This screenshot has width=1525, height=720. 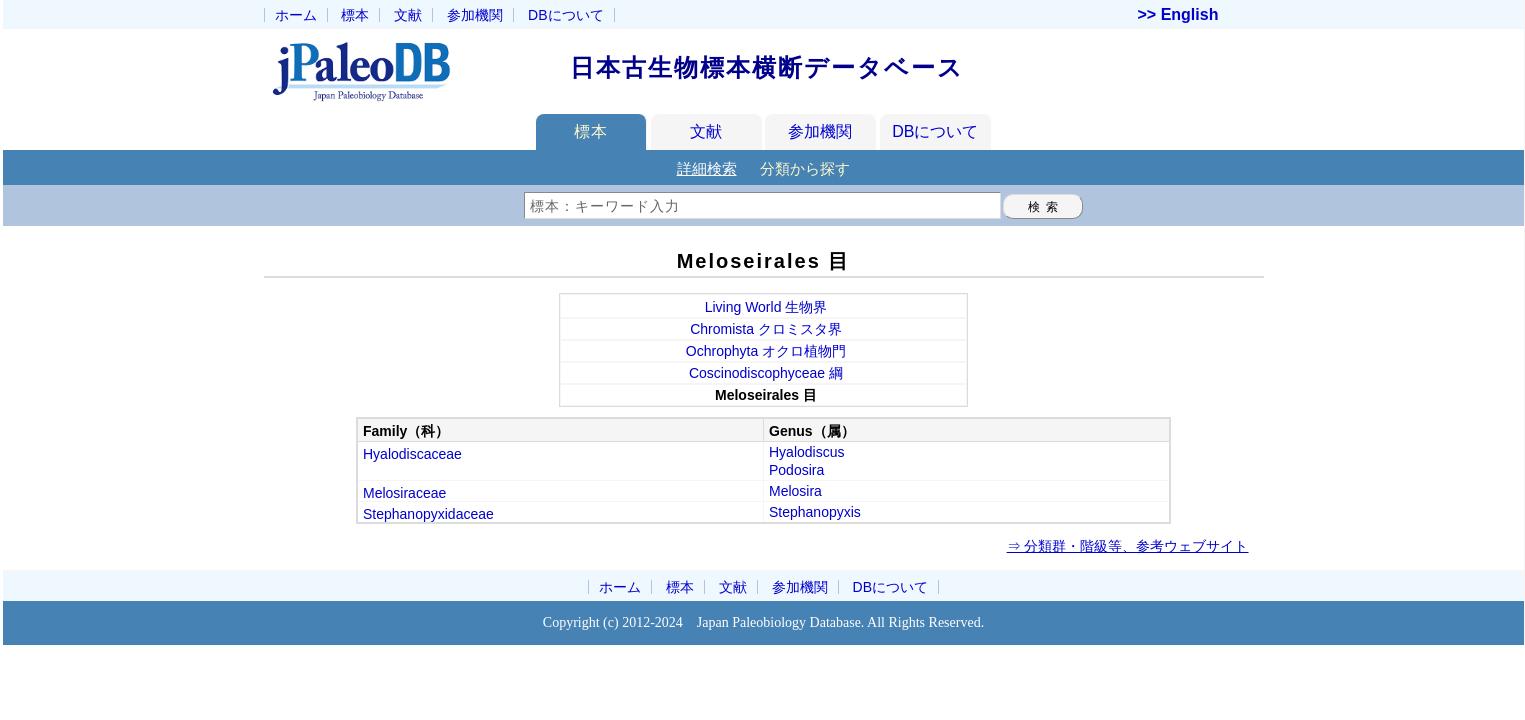 What do you see at coordinates (1128, 546) in the screenshot?
I see `⇒ 分類群・階級等、参考ウェブサイト` at bounding box center [1128, 546].